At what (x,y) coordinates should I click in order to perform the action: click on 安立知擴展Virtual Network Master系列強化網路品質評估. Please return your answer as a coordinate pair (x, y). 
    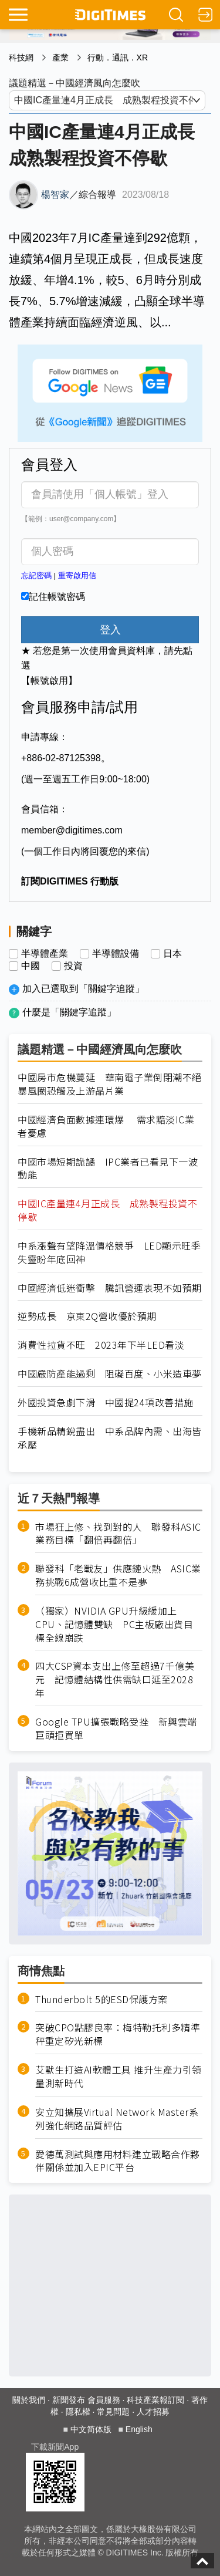
    Looking at the image, I should click on (116, 2118).